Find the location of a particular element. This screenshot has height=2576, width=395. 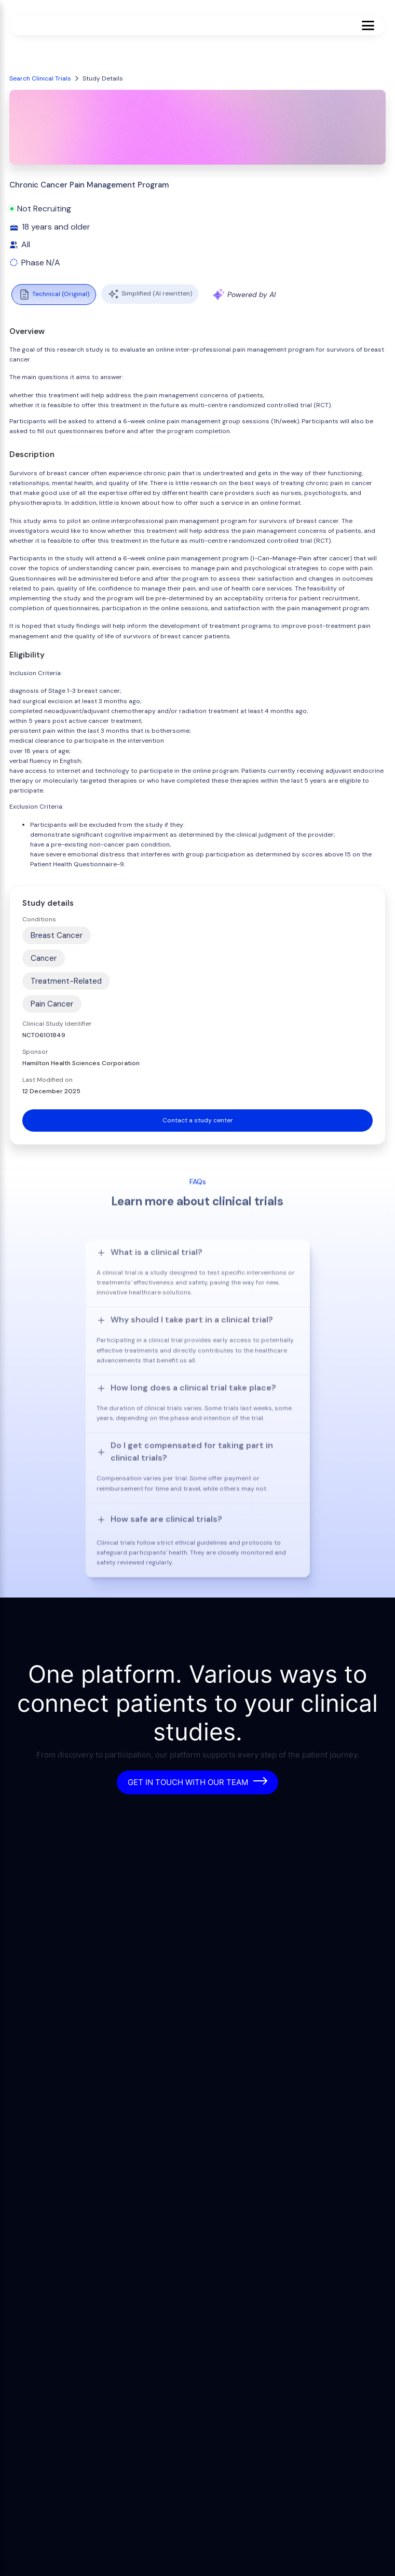

Sponsor is located at coordinates (35, 1052).